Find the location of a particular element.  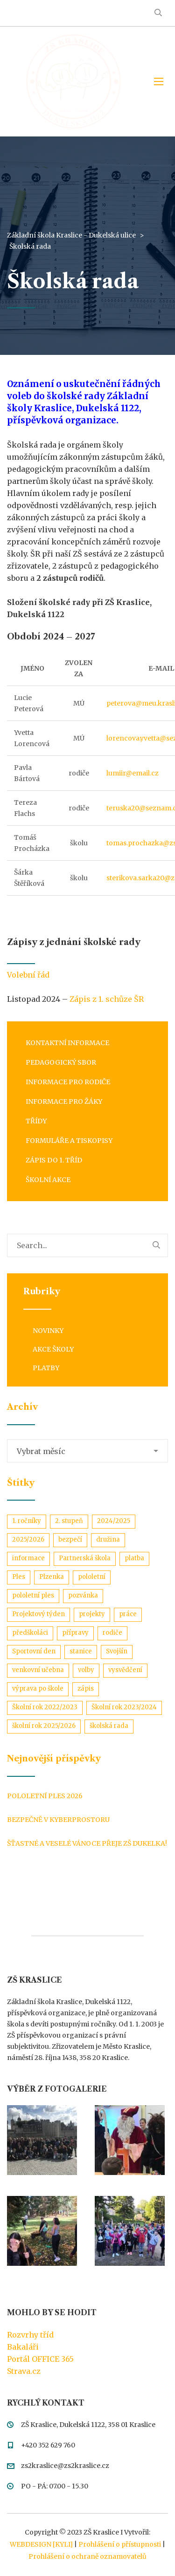

Zápis z 1. schůze ŠR is located at coordinates (107, 999).